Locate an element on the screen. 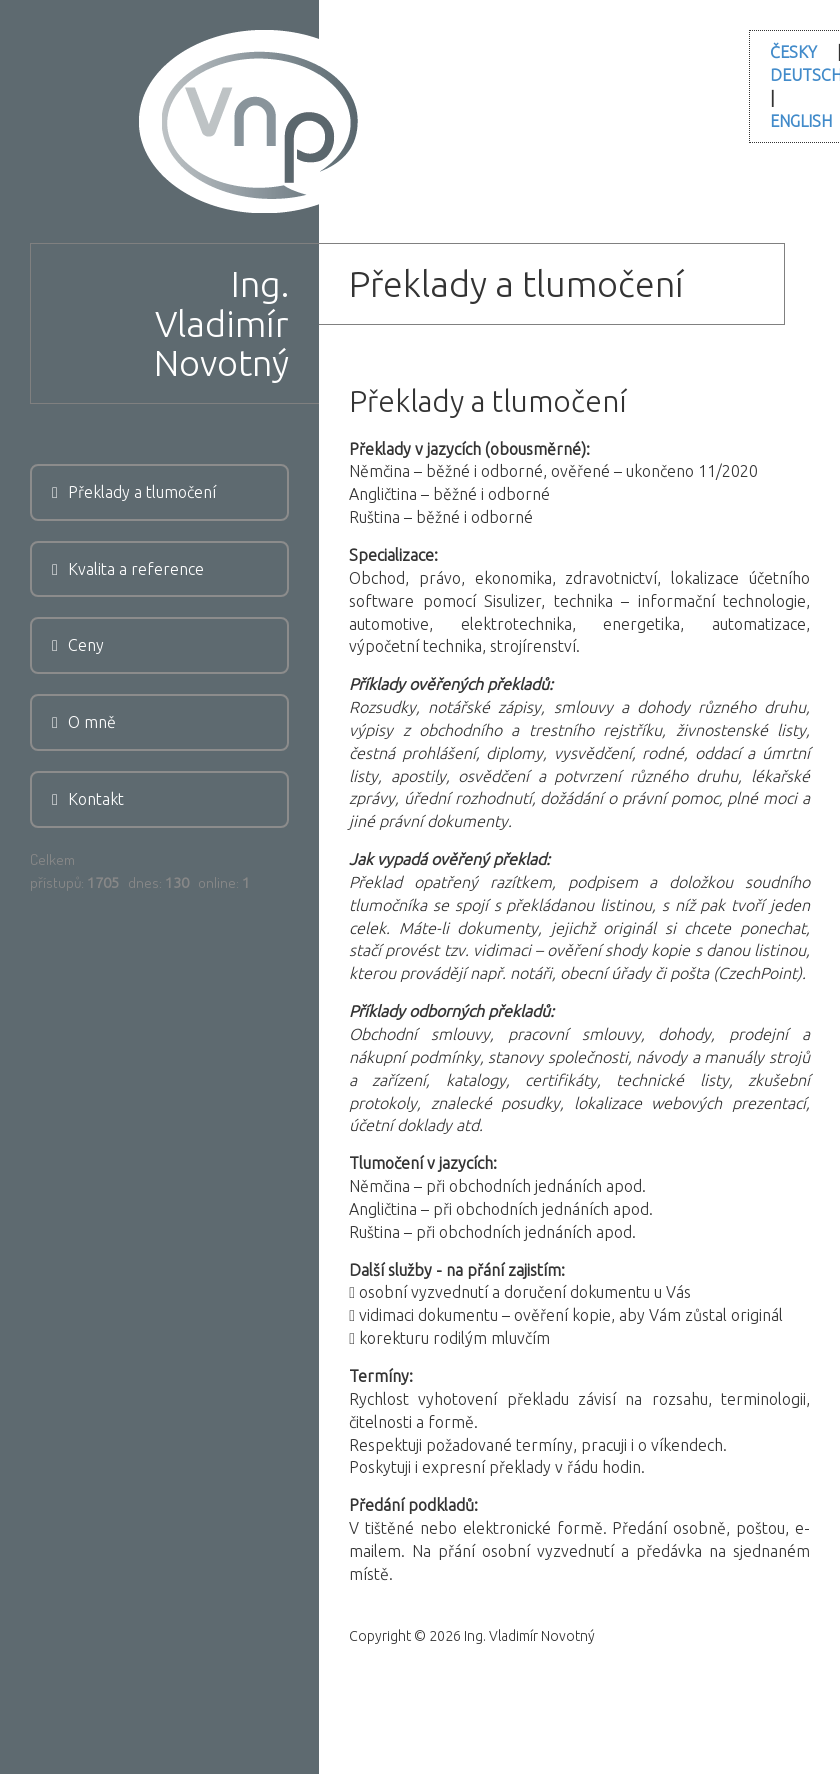 This screenshot has width=840, height=1774. ČESKY is located at coordinates (793, 52).